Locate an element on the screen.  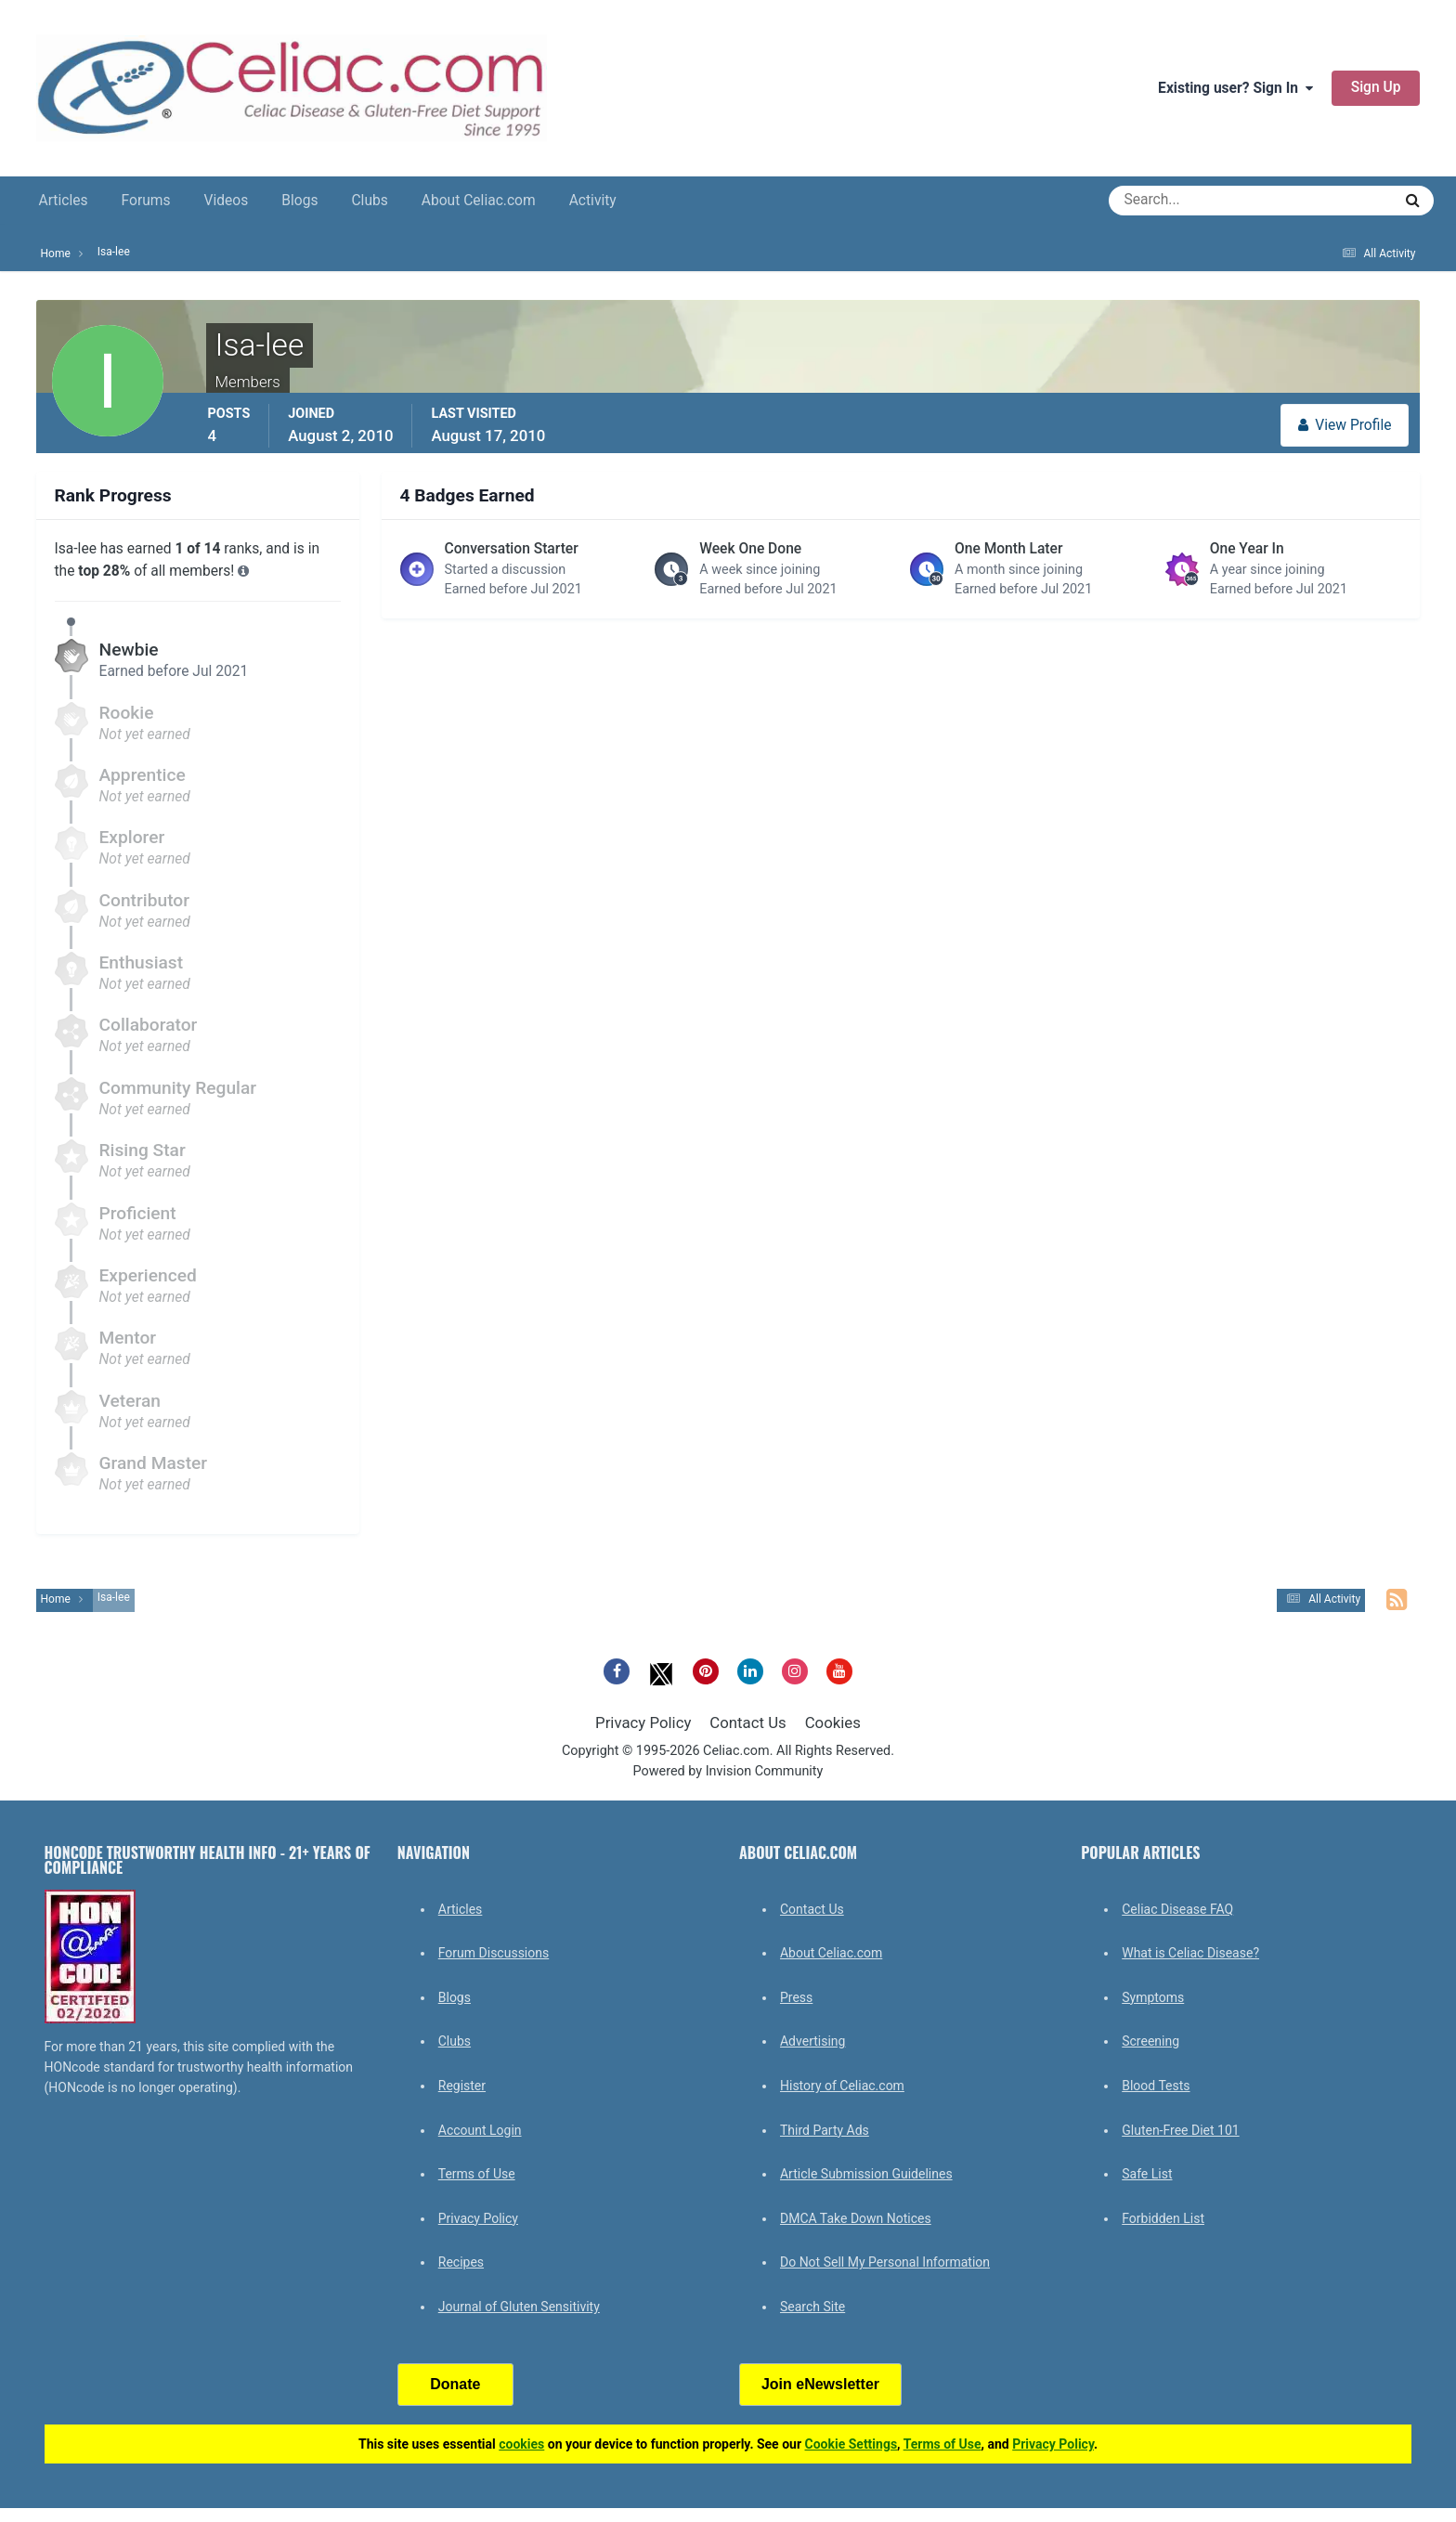
Activity is located at coordinates (593, 200).